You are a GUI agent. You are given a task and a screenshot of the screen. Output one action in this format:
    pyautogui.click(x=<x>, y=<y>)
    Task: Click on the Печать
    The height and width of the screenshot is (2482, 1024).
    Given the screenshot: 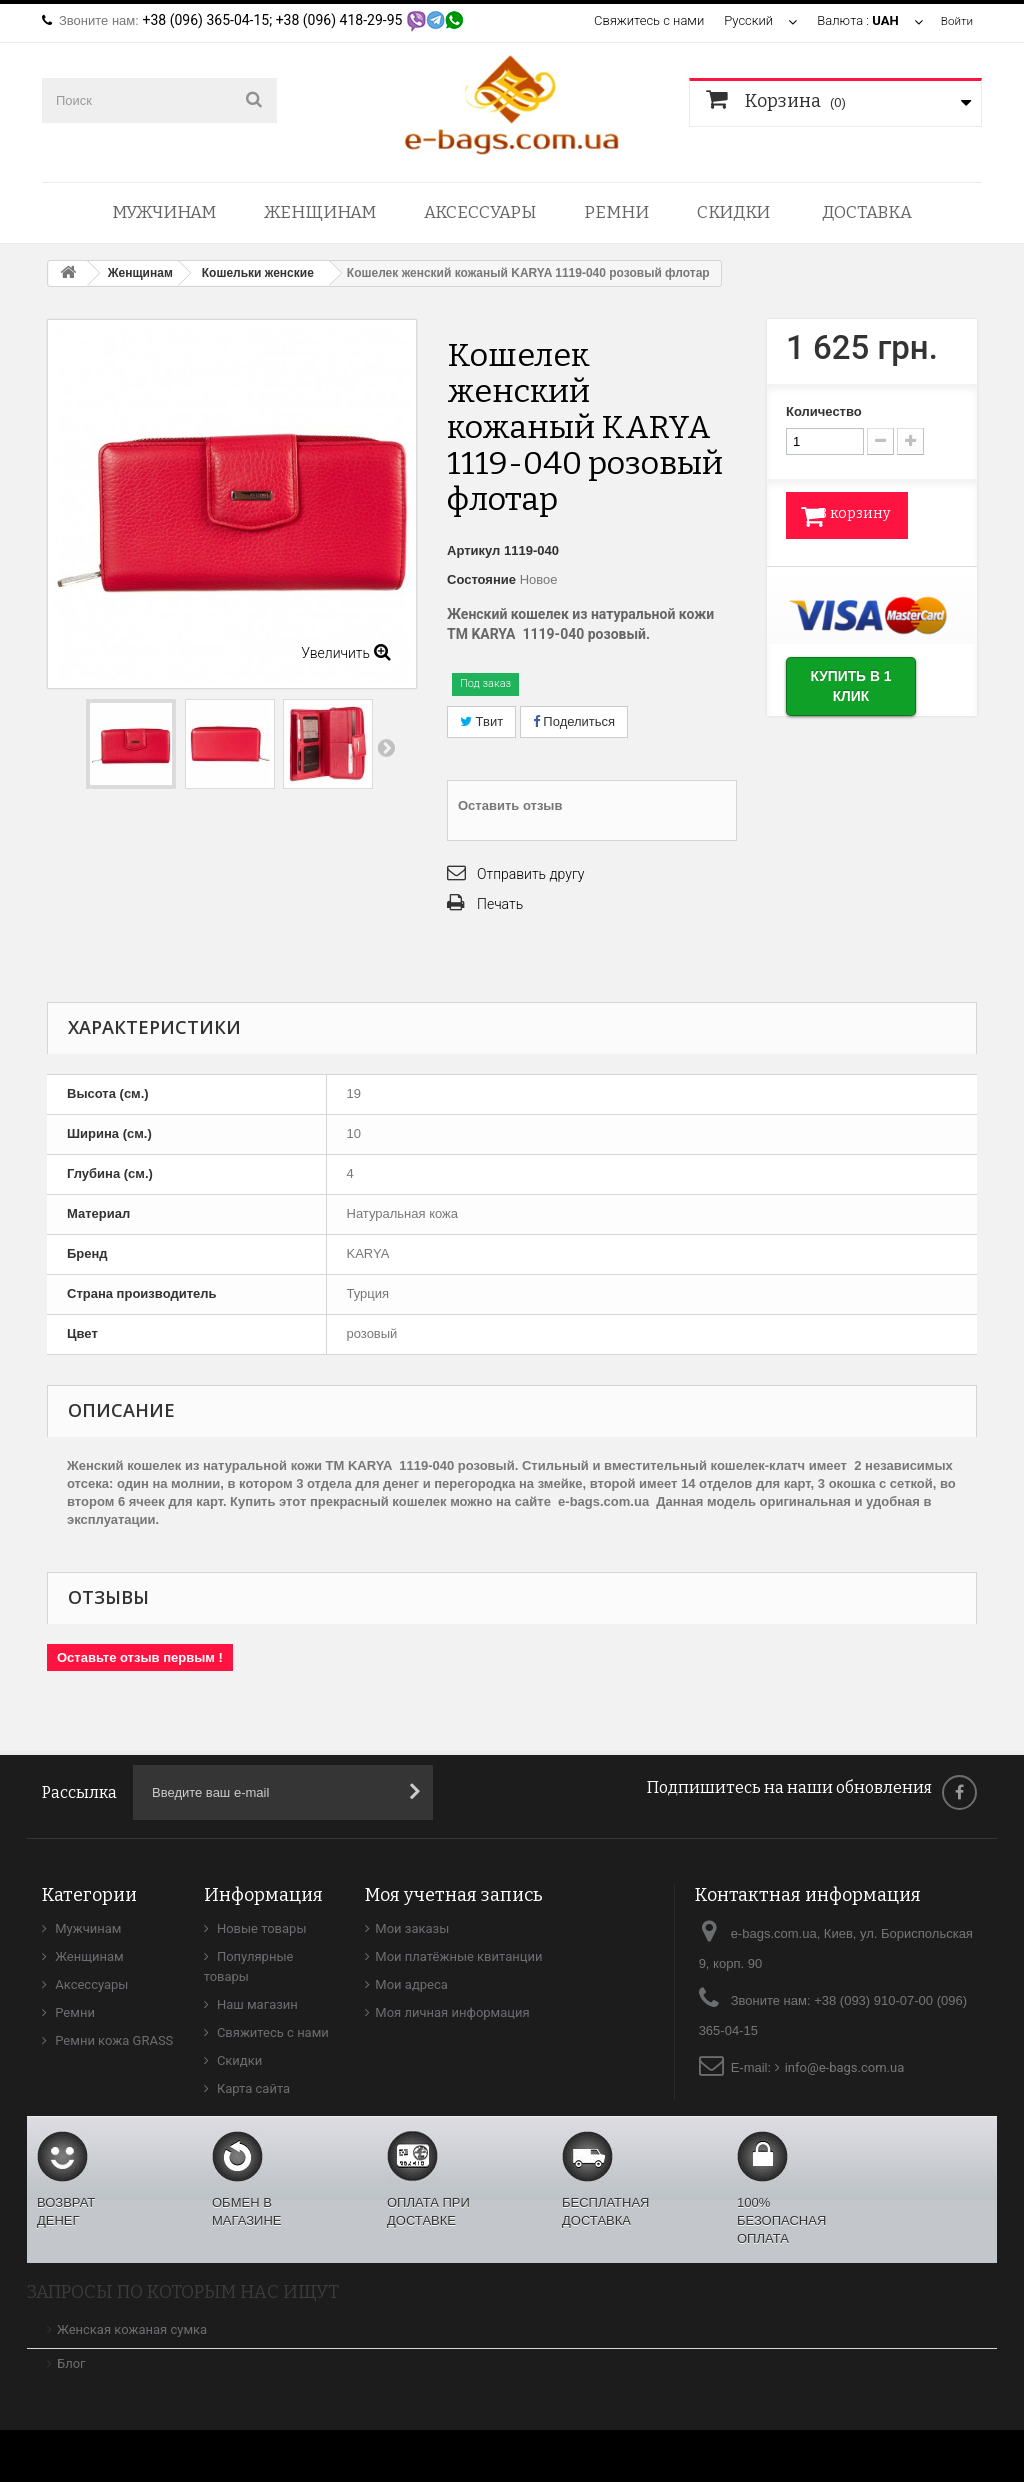 What is the action you would take?
    pyautogui.click(x=500, y=904)
    